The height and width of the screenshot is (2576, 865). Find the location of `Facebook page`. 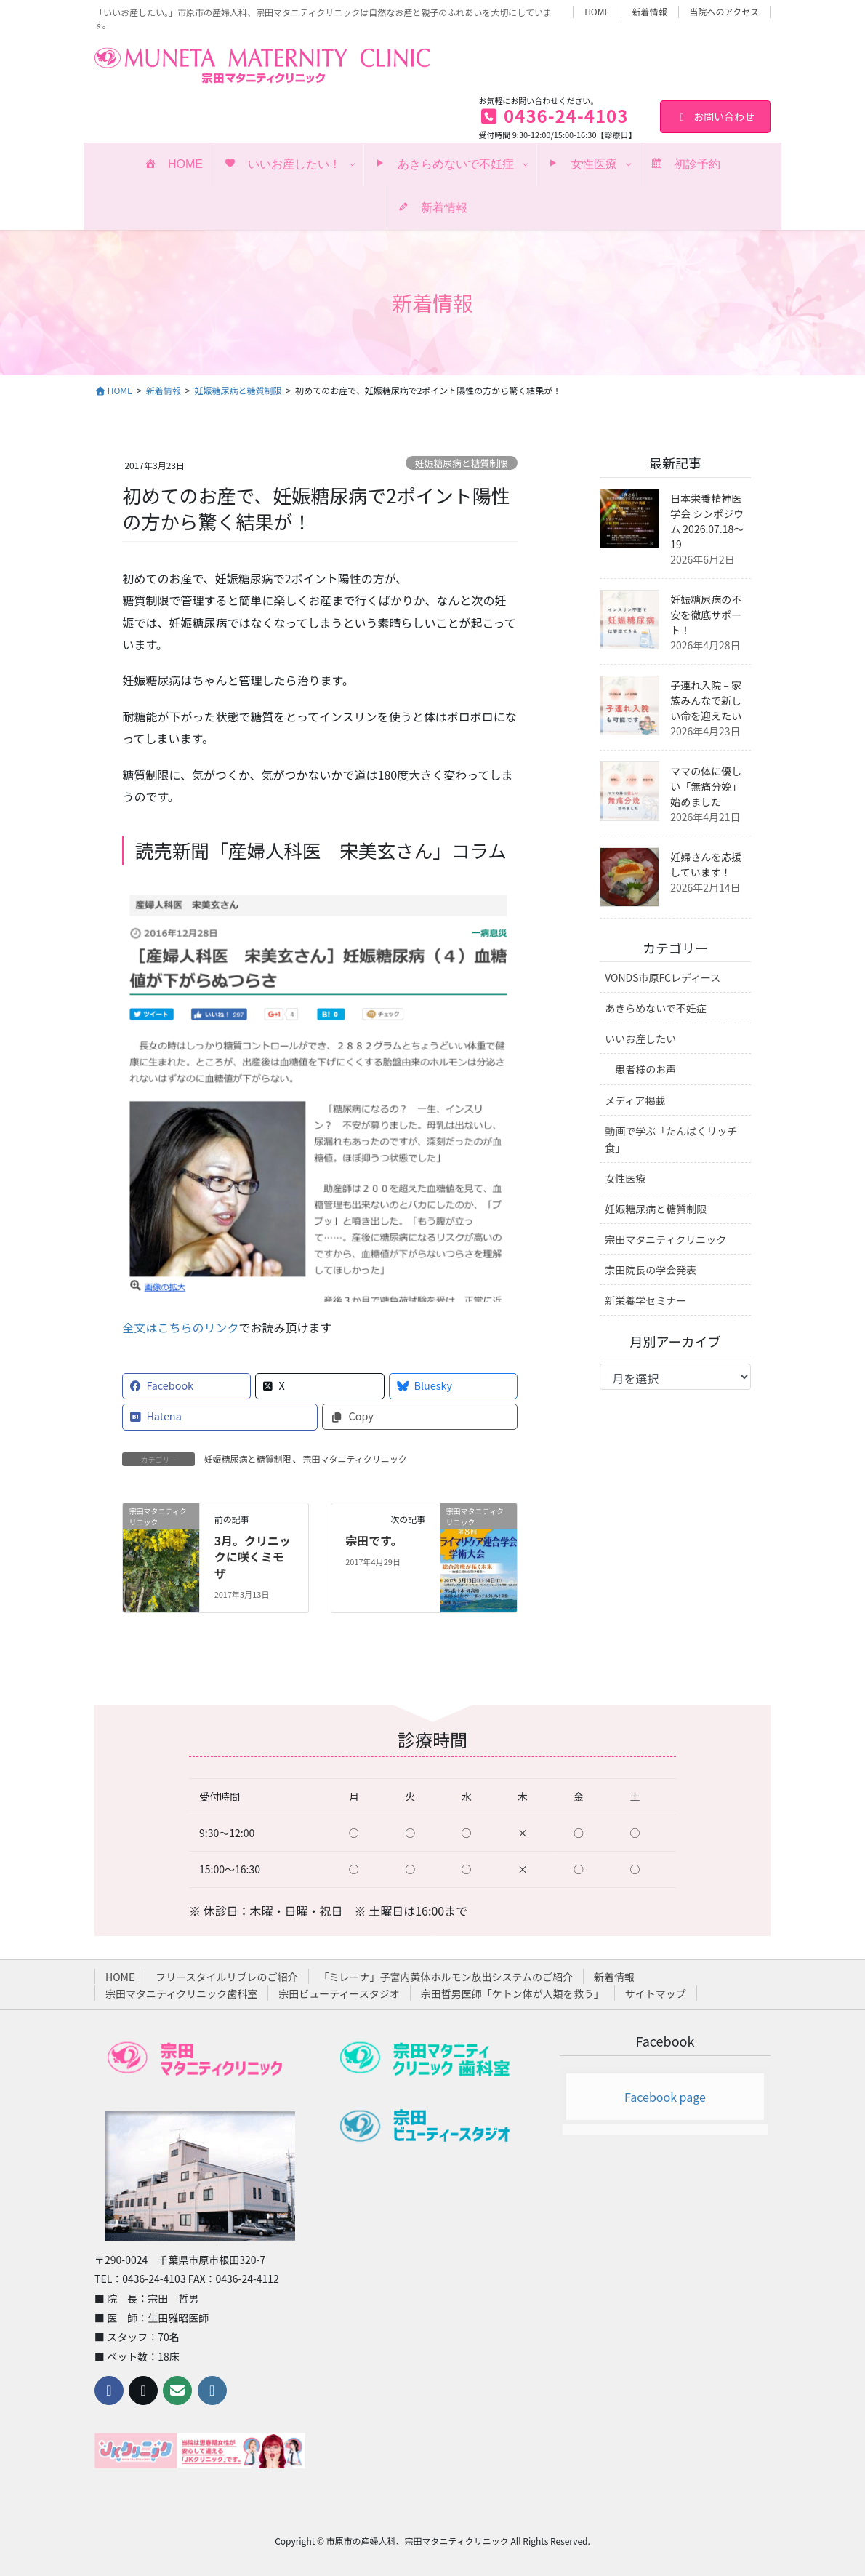

Facebook page is located at coordinates (665, 2096).